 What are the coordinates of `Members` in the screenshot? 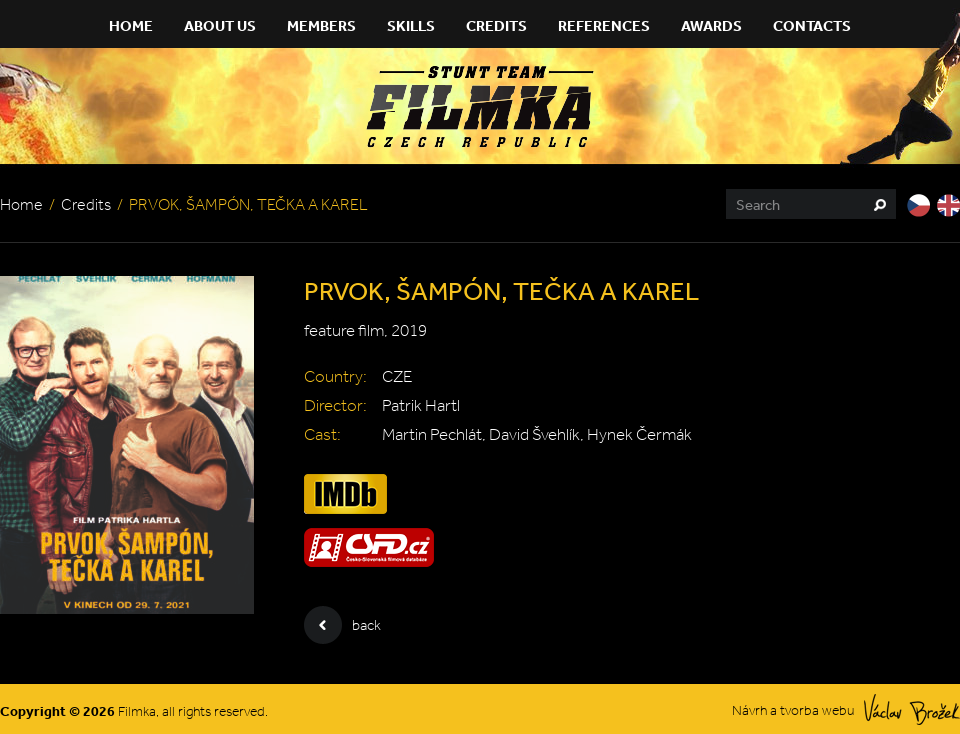 It's located at (321, 25).